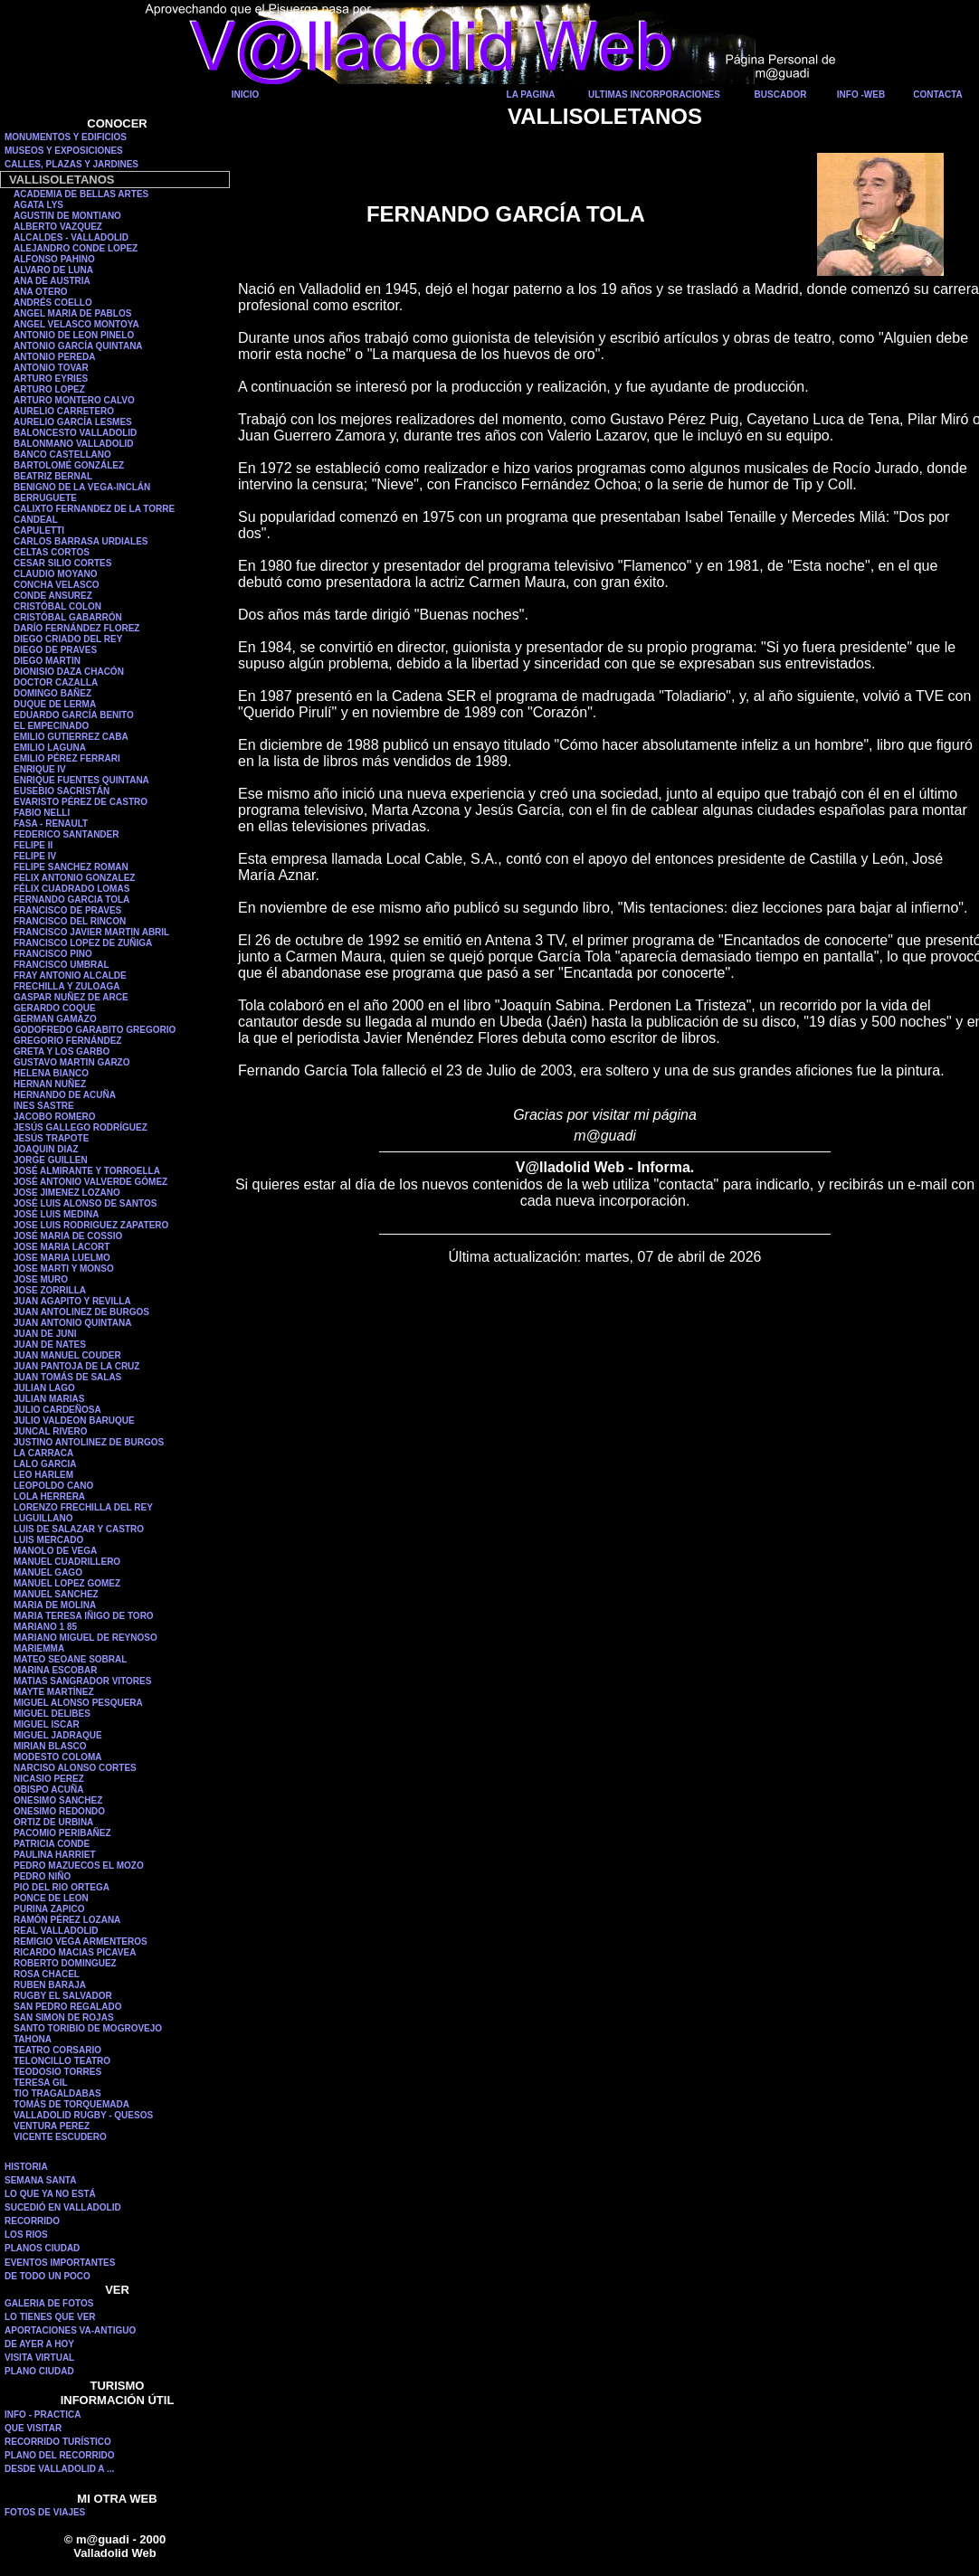  Describe the element at coordinates (35, 856) in the screenshot. I see `FELIPE IV` at that location.